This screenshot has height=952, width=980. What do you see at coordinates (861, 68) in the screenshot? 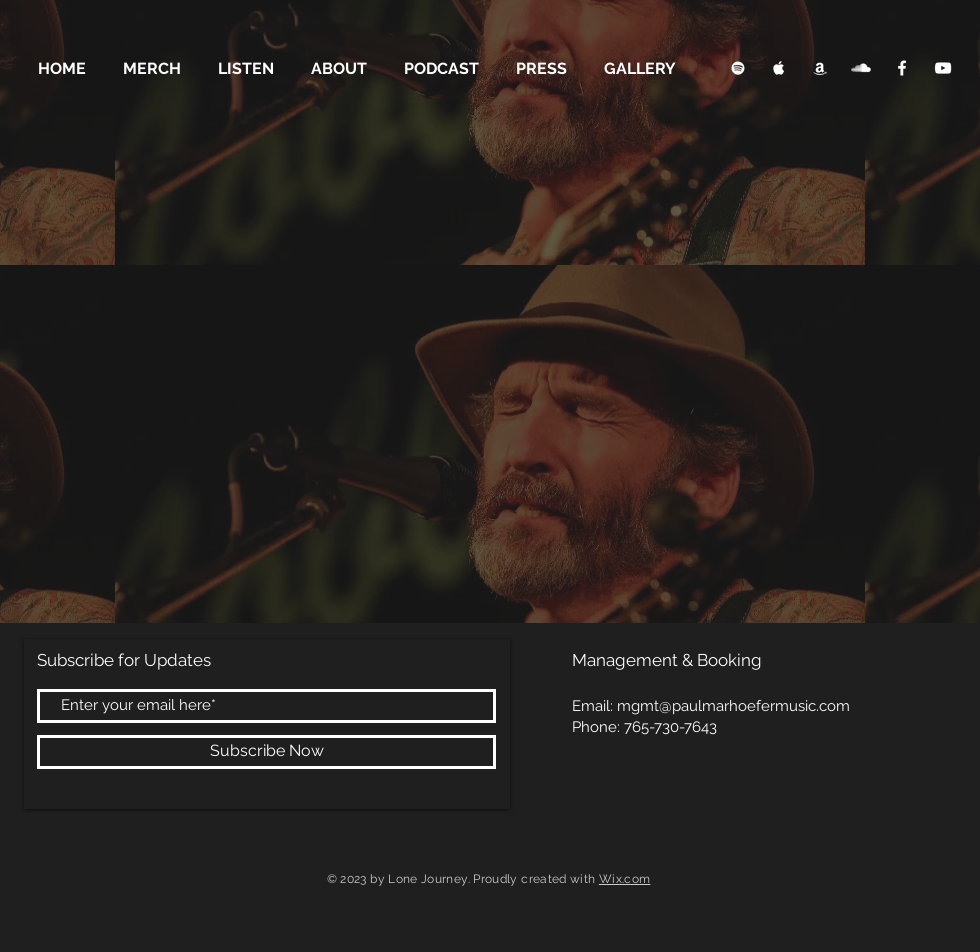
I see `[SoundCloud Clean]` at bounding box center [861, 68].